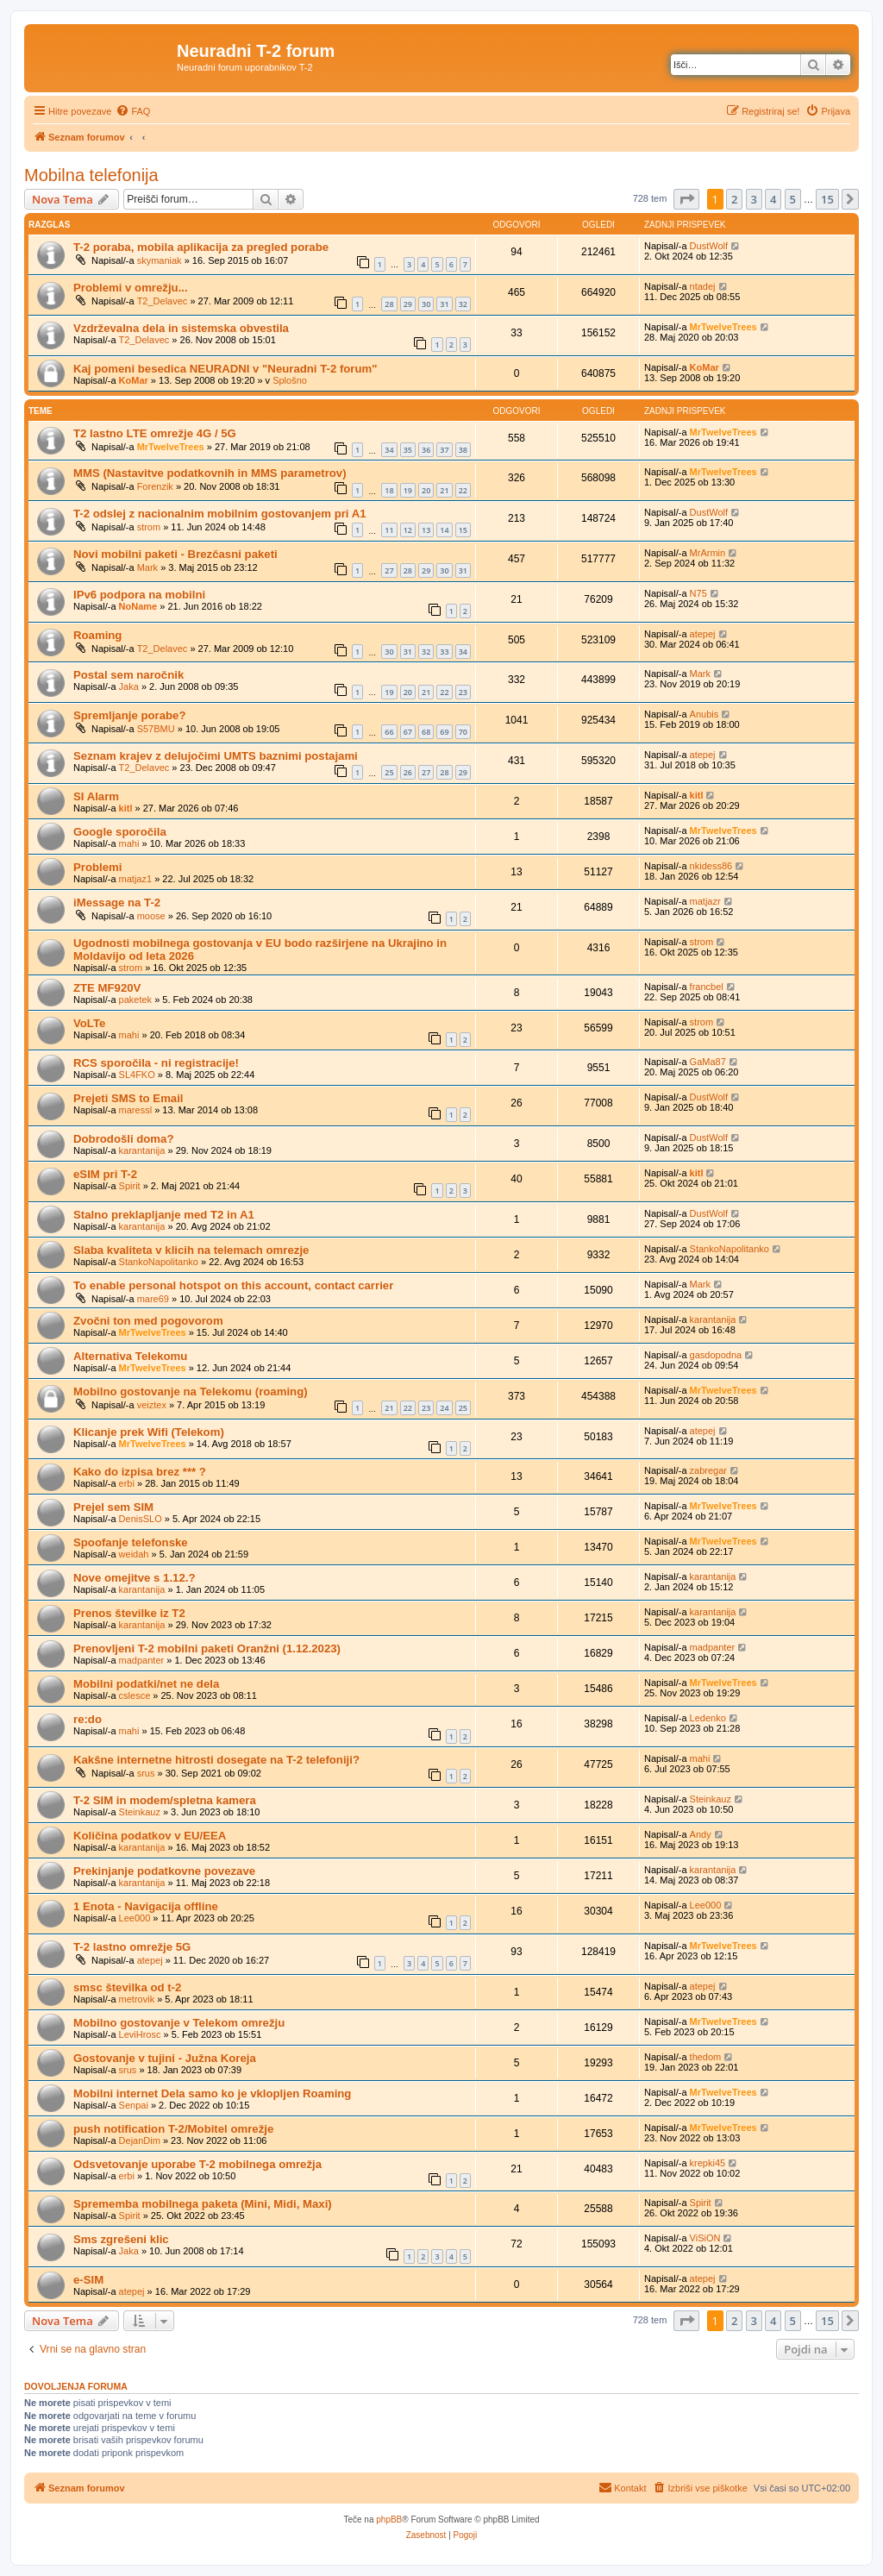 This screenshot has height=2576, width=883. I want to click on e-SIM, so click(88, 2279).